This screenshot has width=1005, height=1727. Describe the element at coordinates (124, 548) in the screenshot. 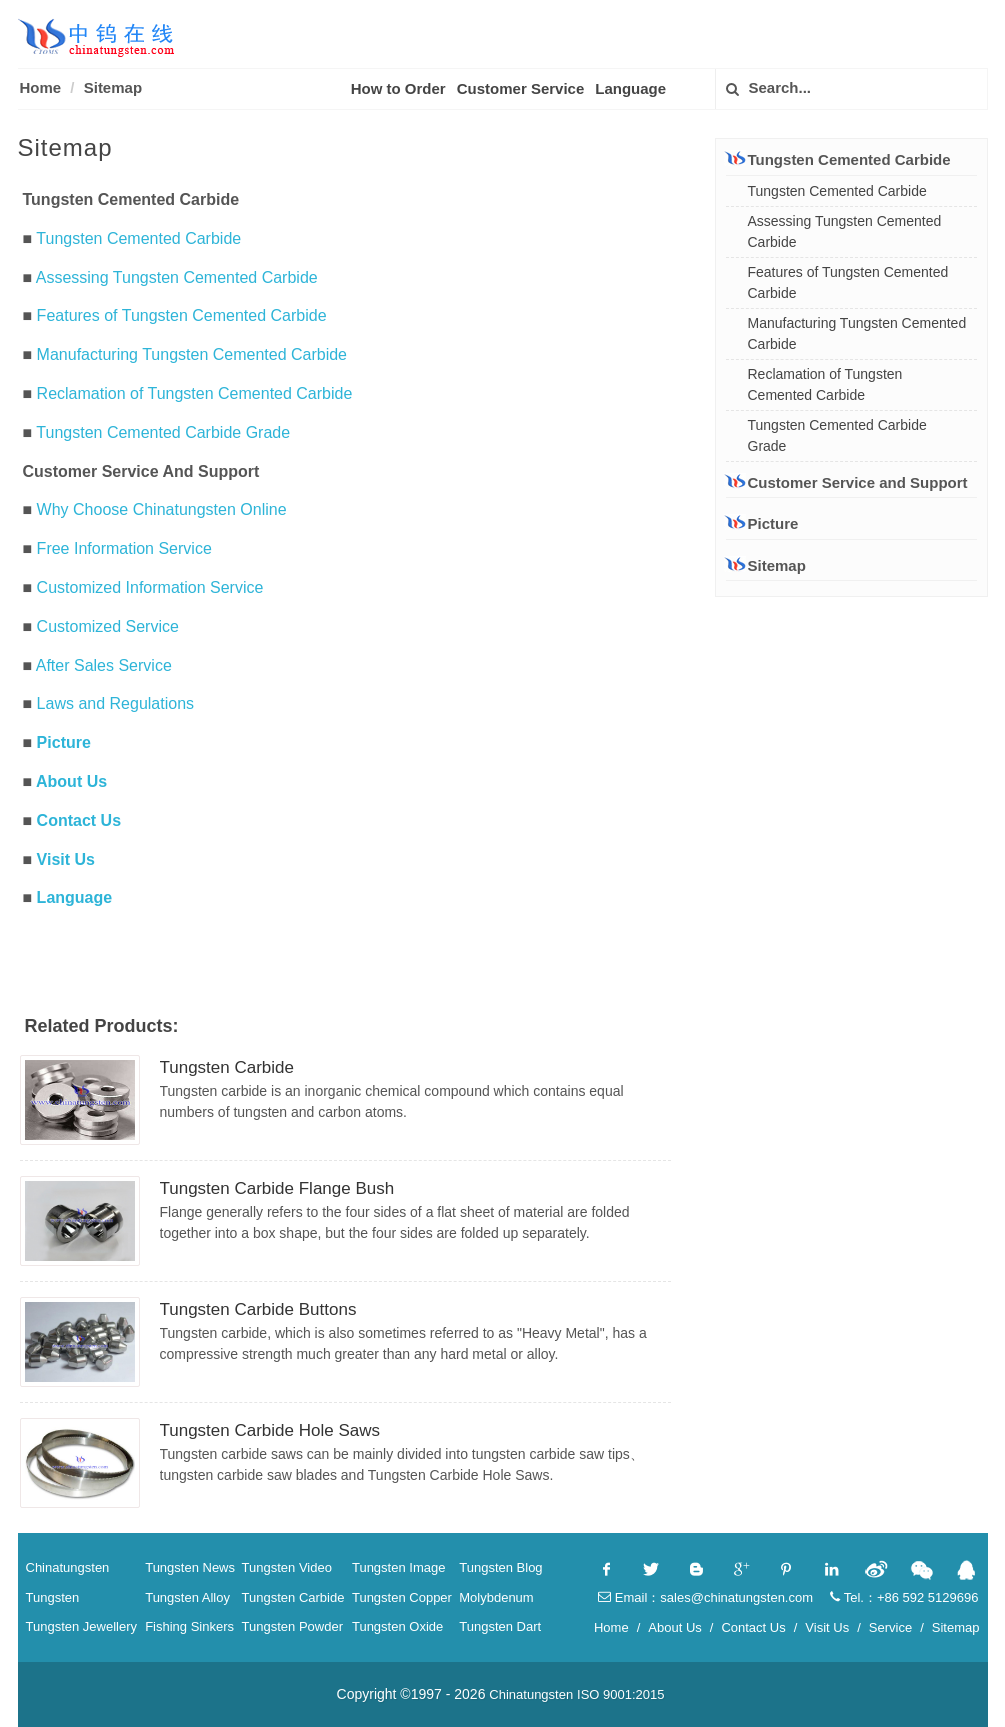

I see `Free Information Service` at that location.